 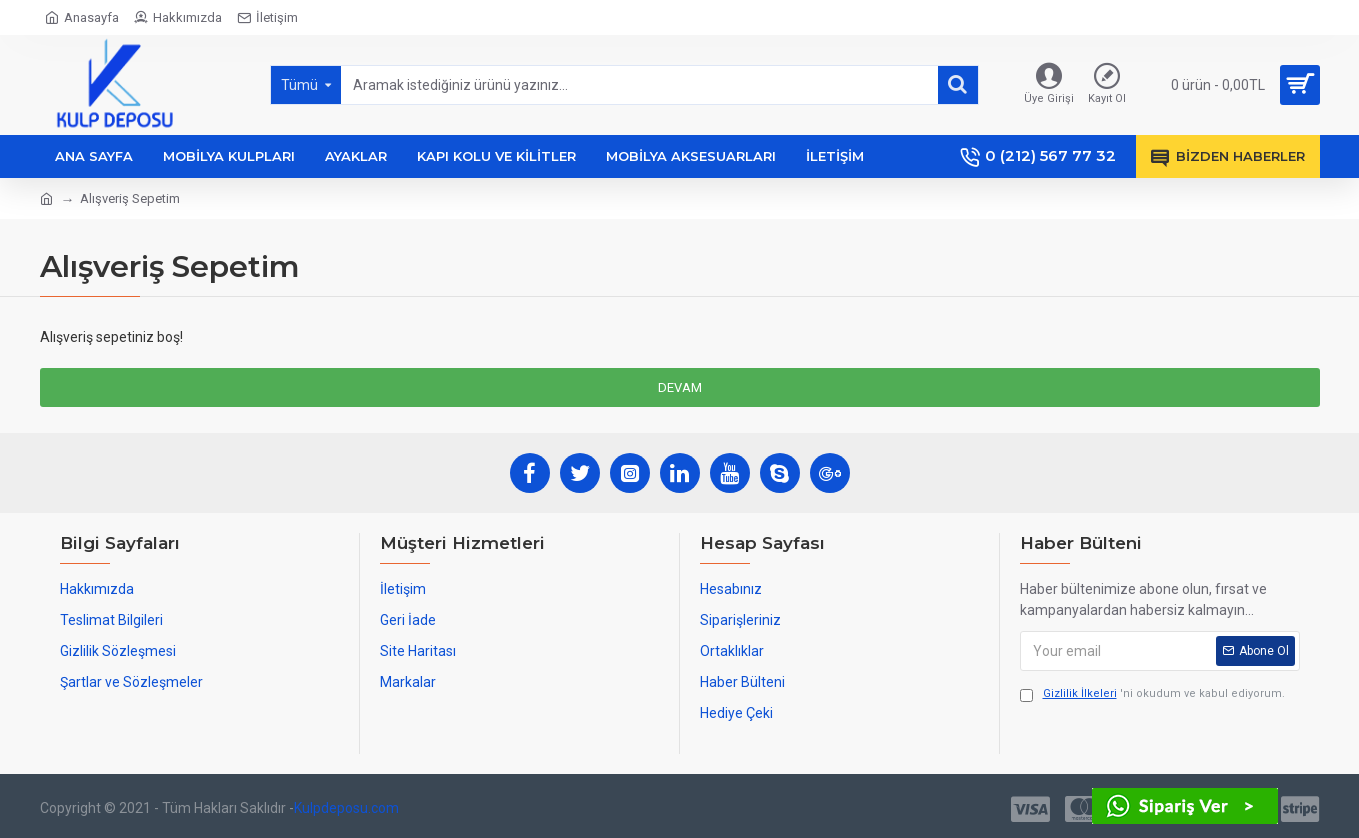 What do you see at coordinates (346, 808) in the screenshot?
I see `Kulpdeposu.com` at bounding box center [346, 808].